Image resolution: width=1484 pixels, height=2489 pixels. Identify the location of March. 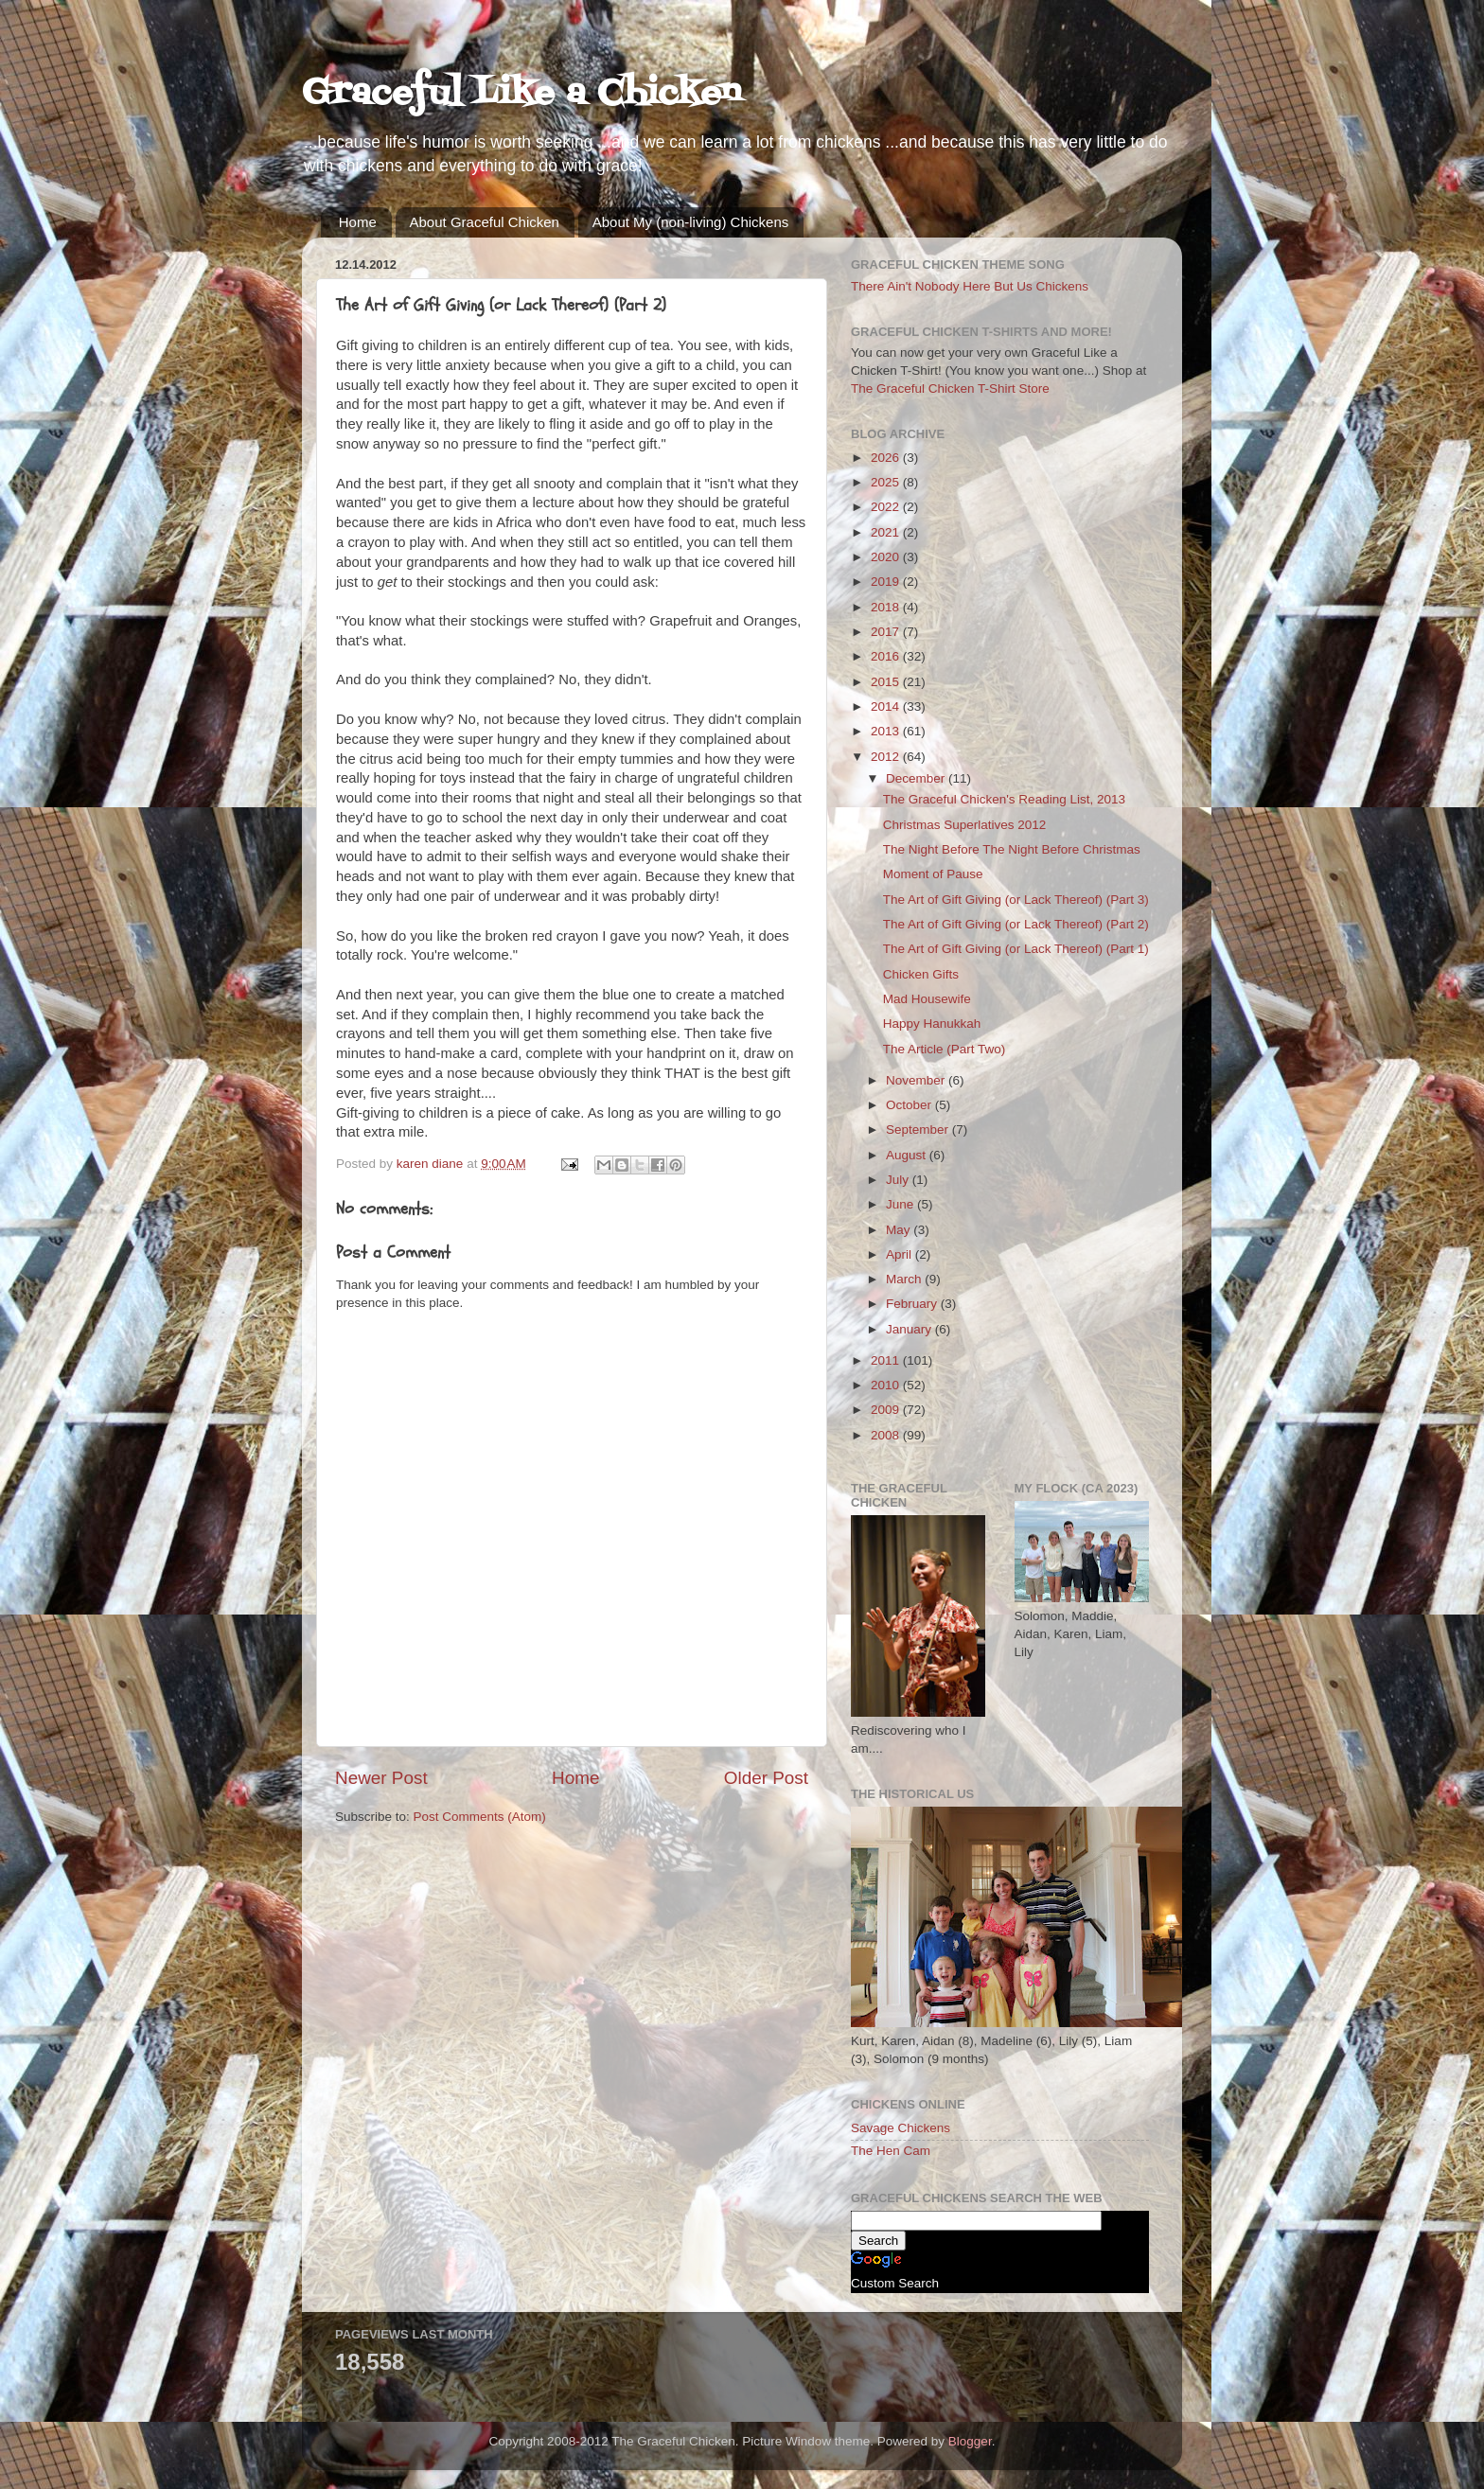
(905, 1279).